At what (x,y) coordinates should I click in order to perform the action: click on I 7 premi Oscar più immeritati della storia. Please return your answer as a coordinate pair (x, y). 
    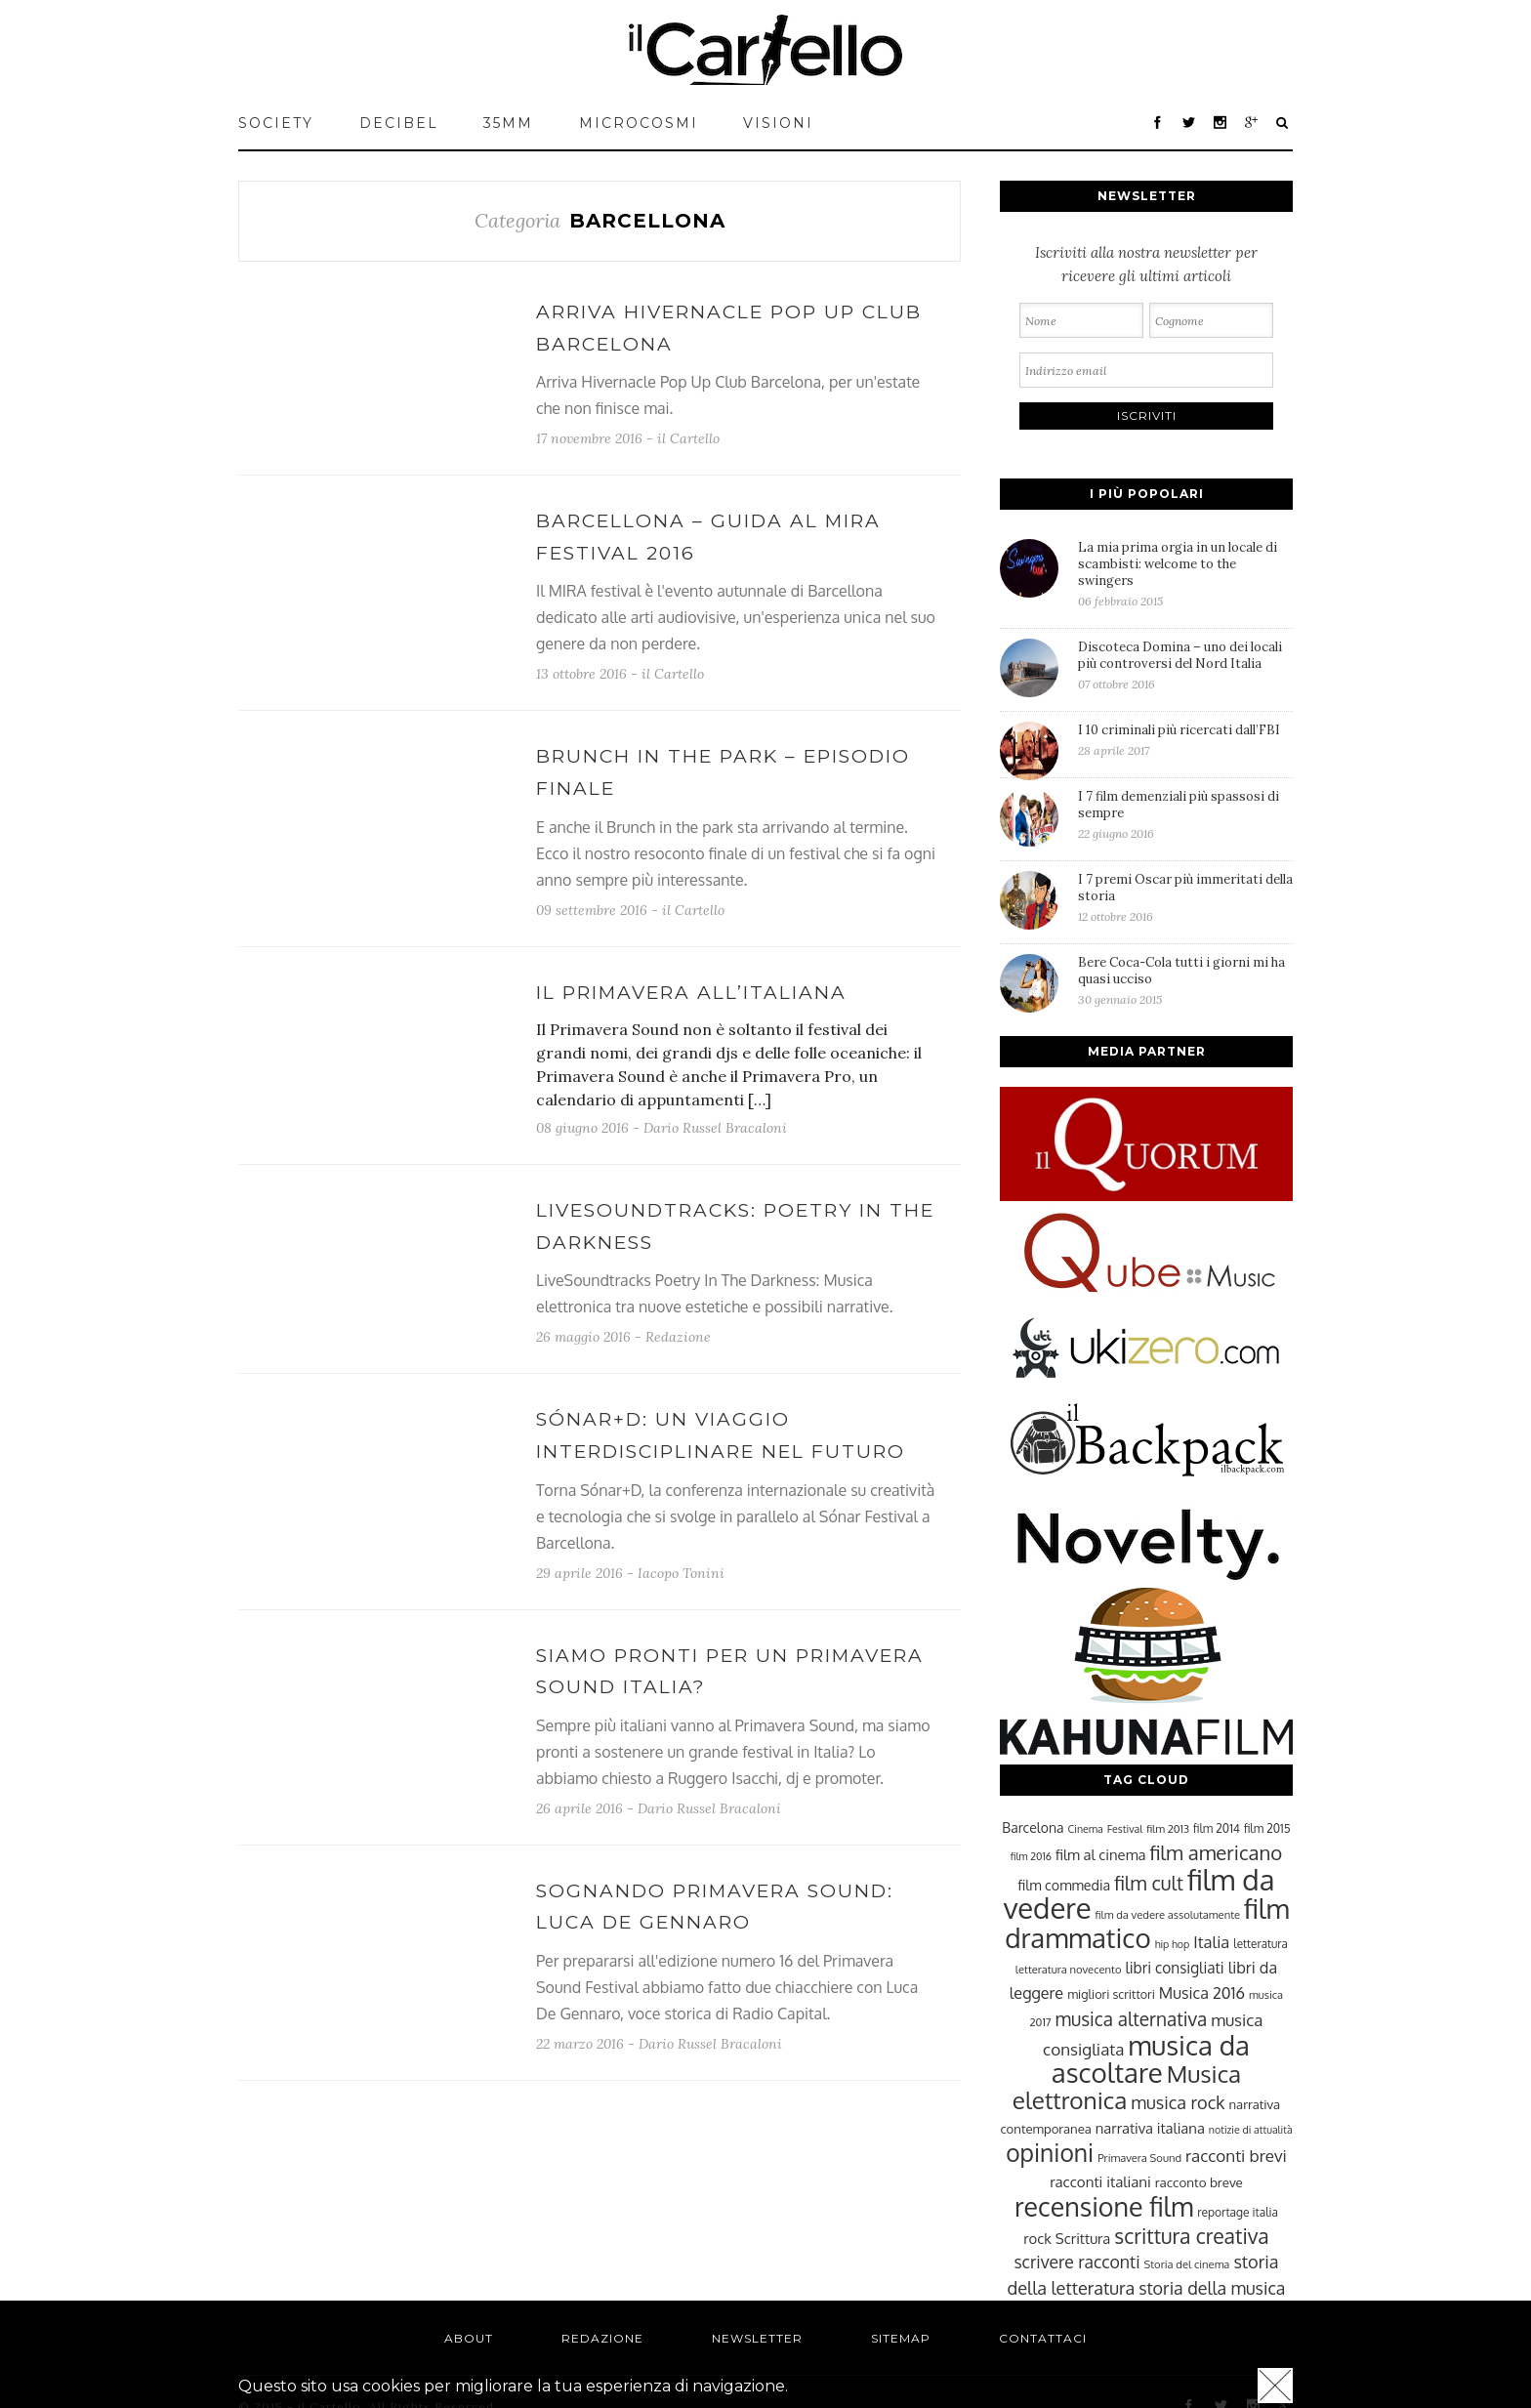
    Looking at the image, I should click on (1185, 897).